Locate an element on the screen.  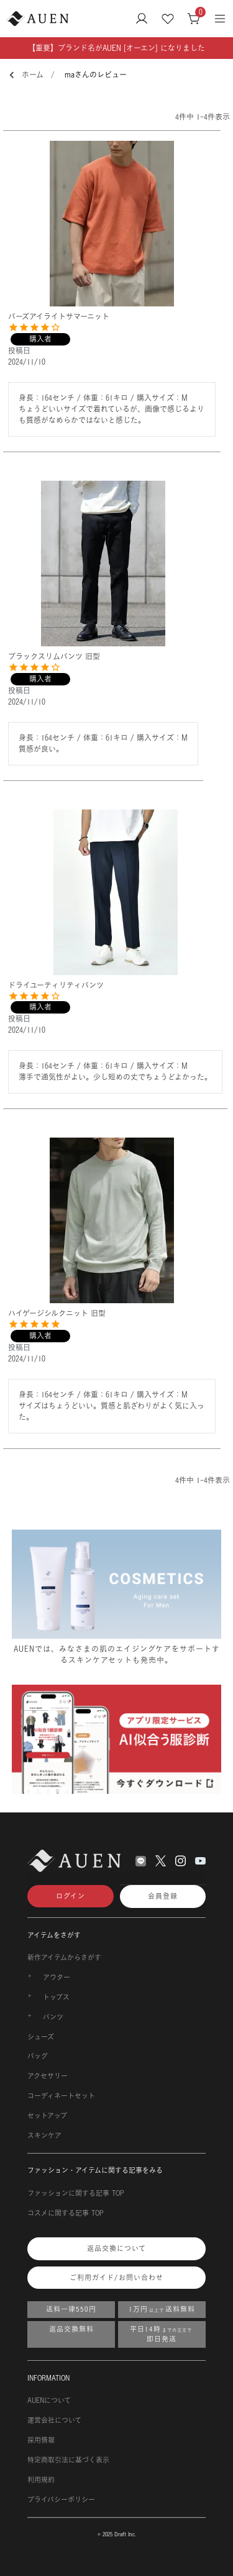
トップス is located at coordinates (56, 1997).